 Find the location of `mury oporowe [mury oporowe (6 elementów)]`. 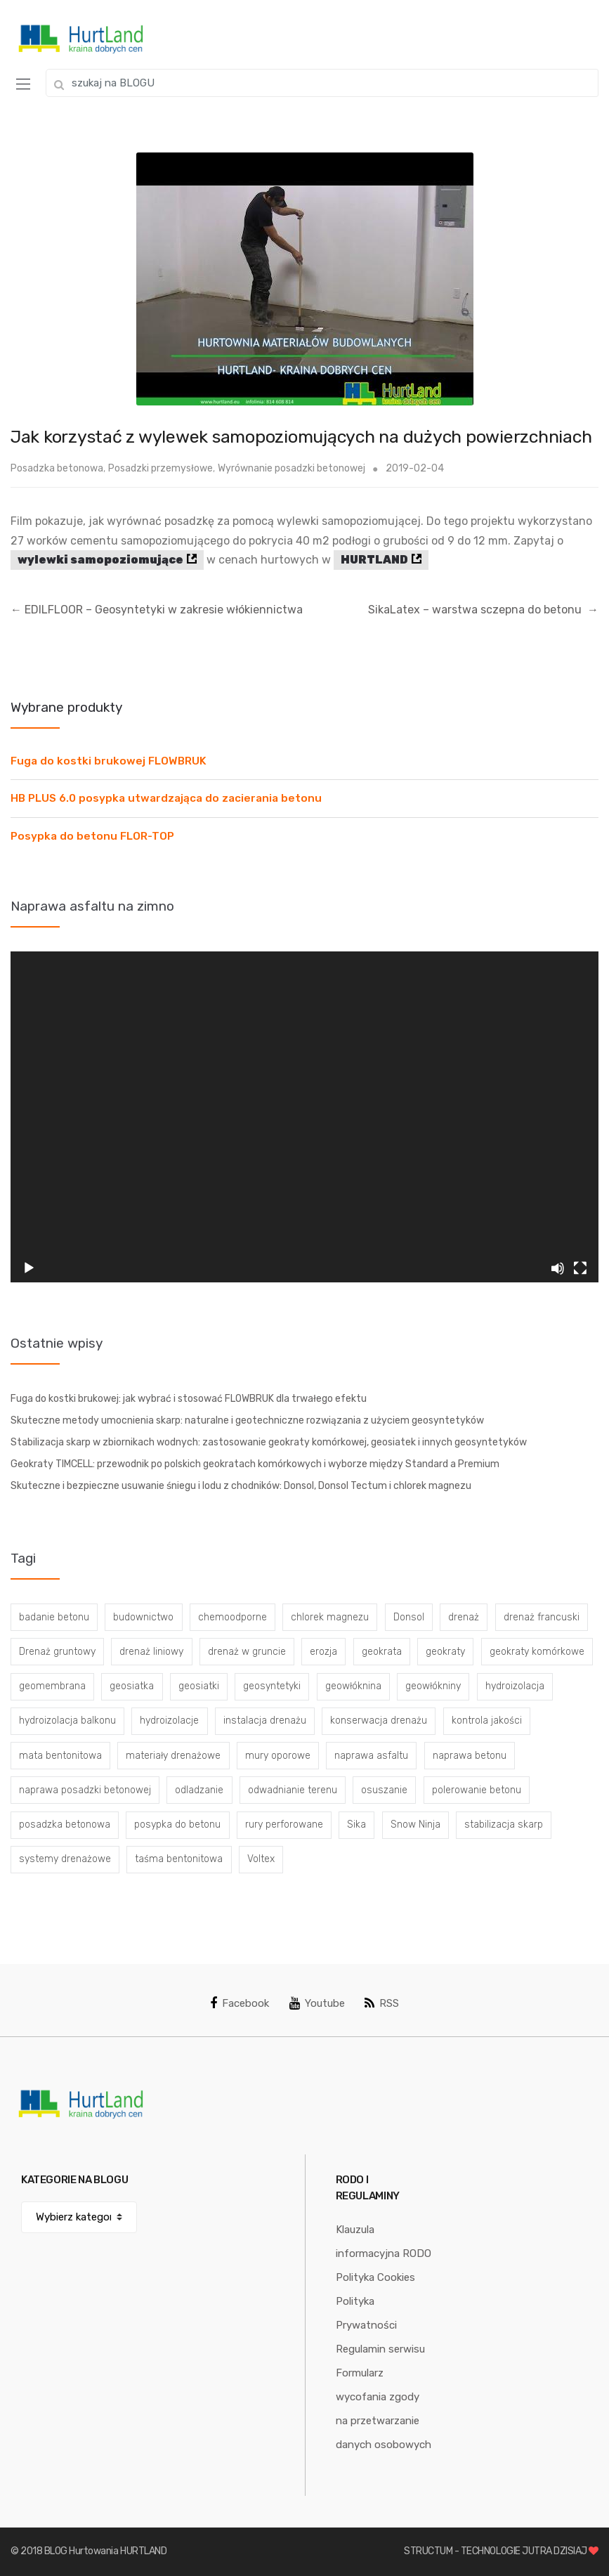

mury oporowe [mury oporowe (6 elementów)] is located at coordinates (277, 1756).